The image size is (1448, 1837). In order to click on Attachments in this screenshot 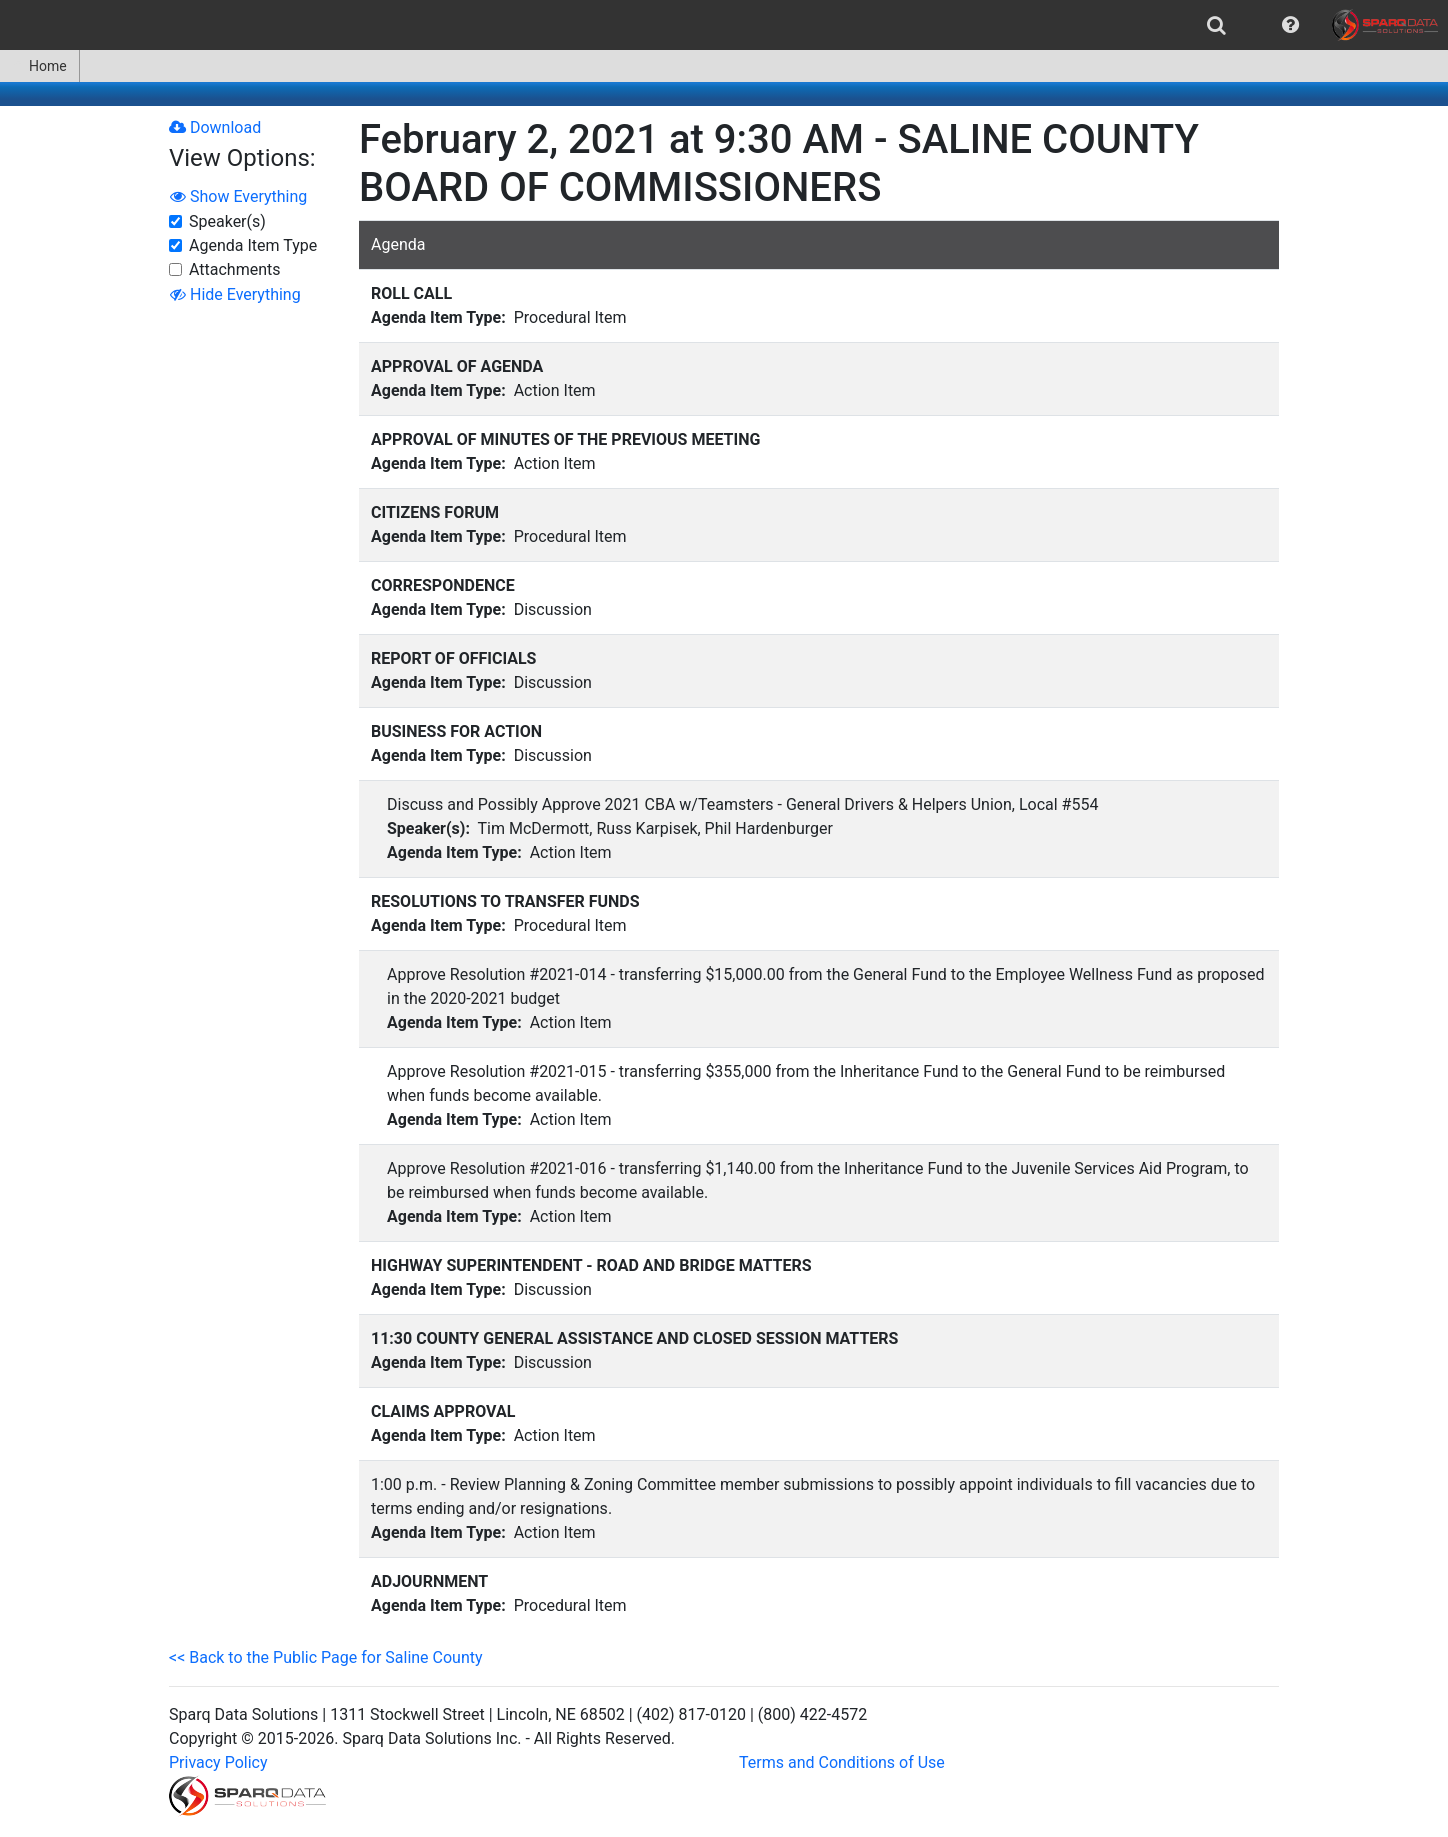, I will do `click(235, 269)`.